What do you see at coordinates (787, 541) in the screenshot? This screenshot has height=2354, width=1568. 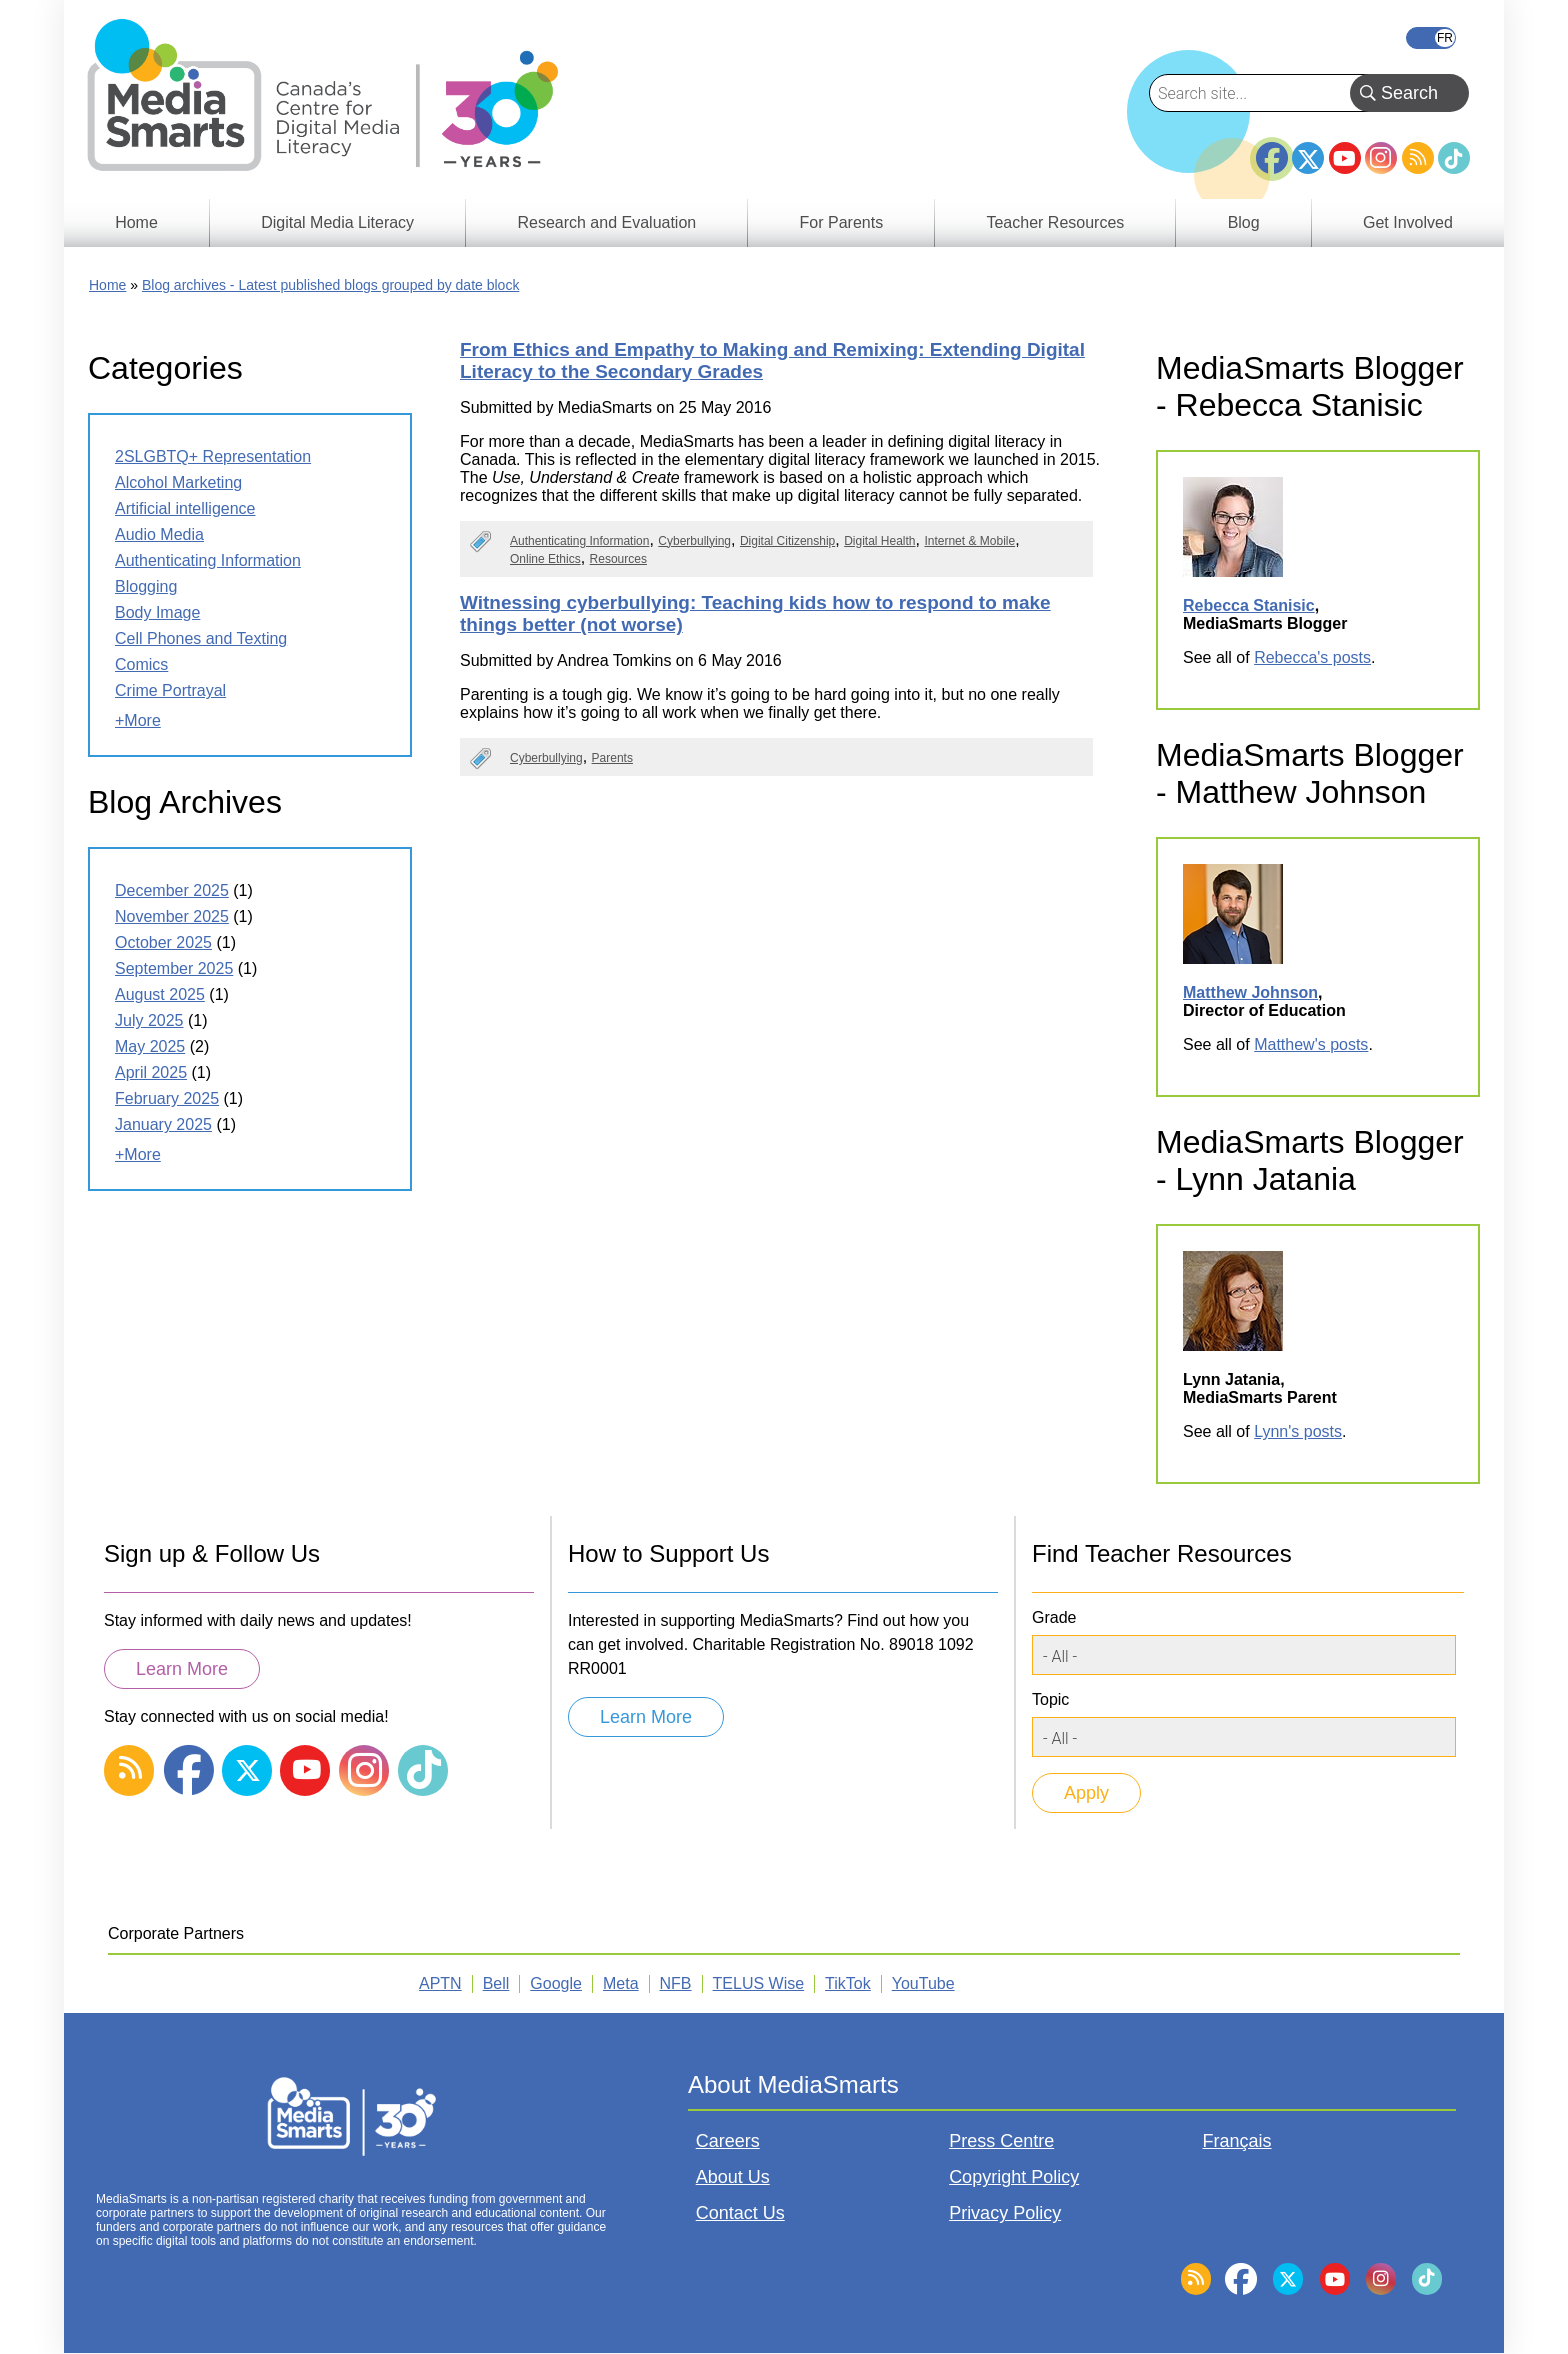 I see `Digital Citizenship` at bounding box center [787, 541].